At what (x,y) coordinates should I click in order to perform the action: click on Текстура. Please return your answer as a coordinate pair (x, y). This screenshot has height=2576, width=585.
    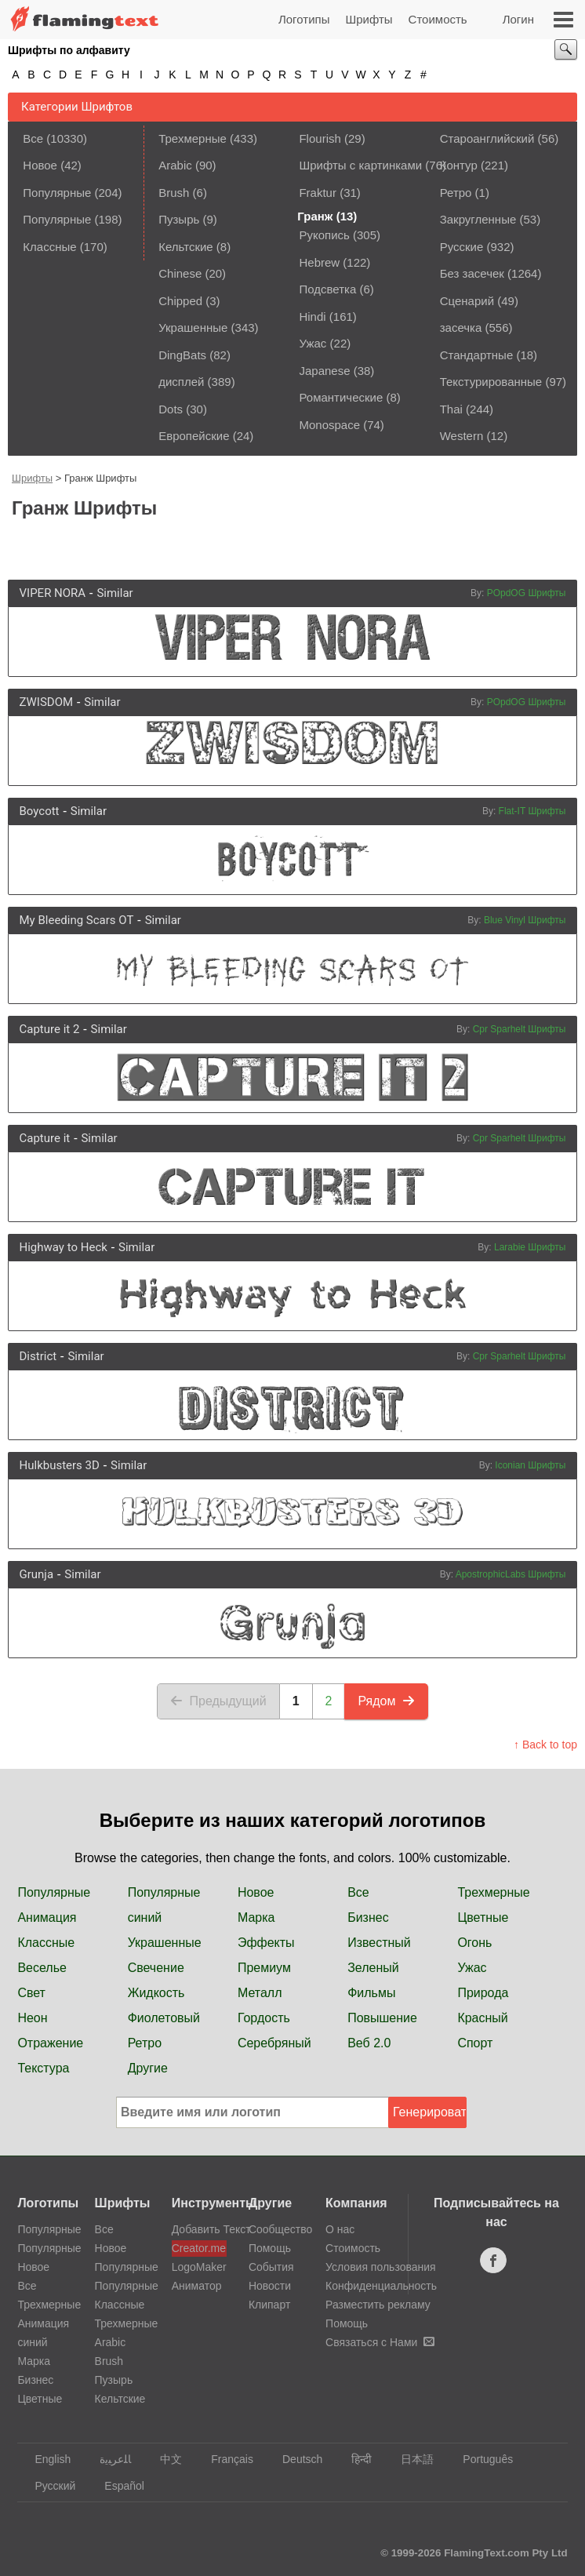
    Looking at the image, I should click on (43, 2068).